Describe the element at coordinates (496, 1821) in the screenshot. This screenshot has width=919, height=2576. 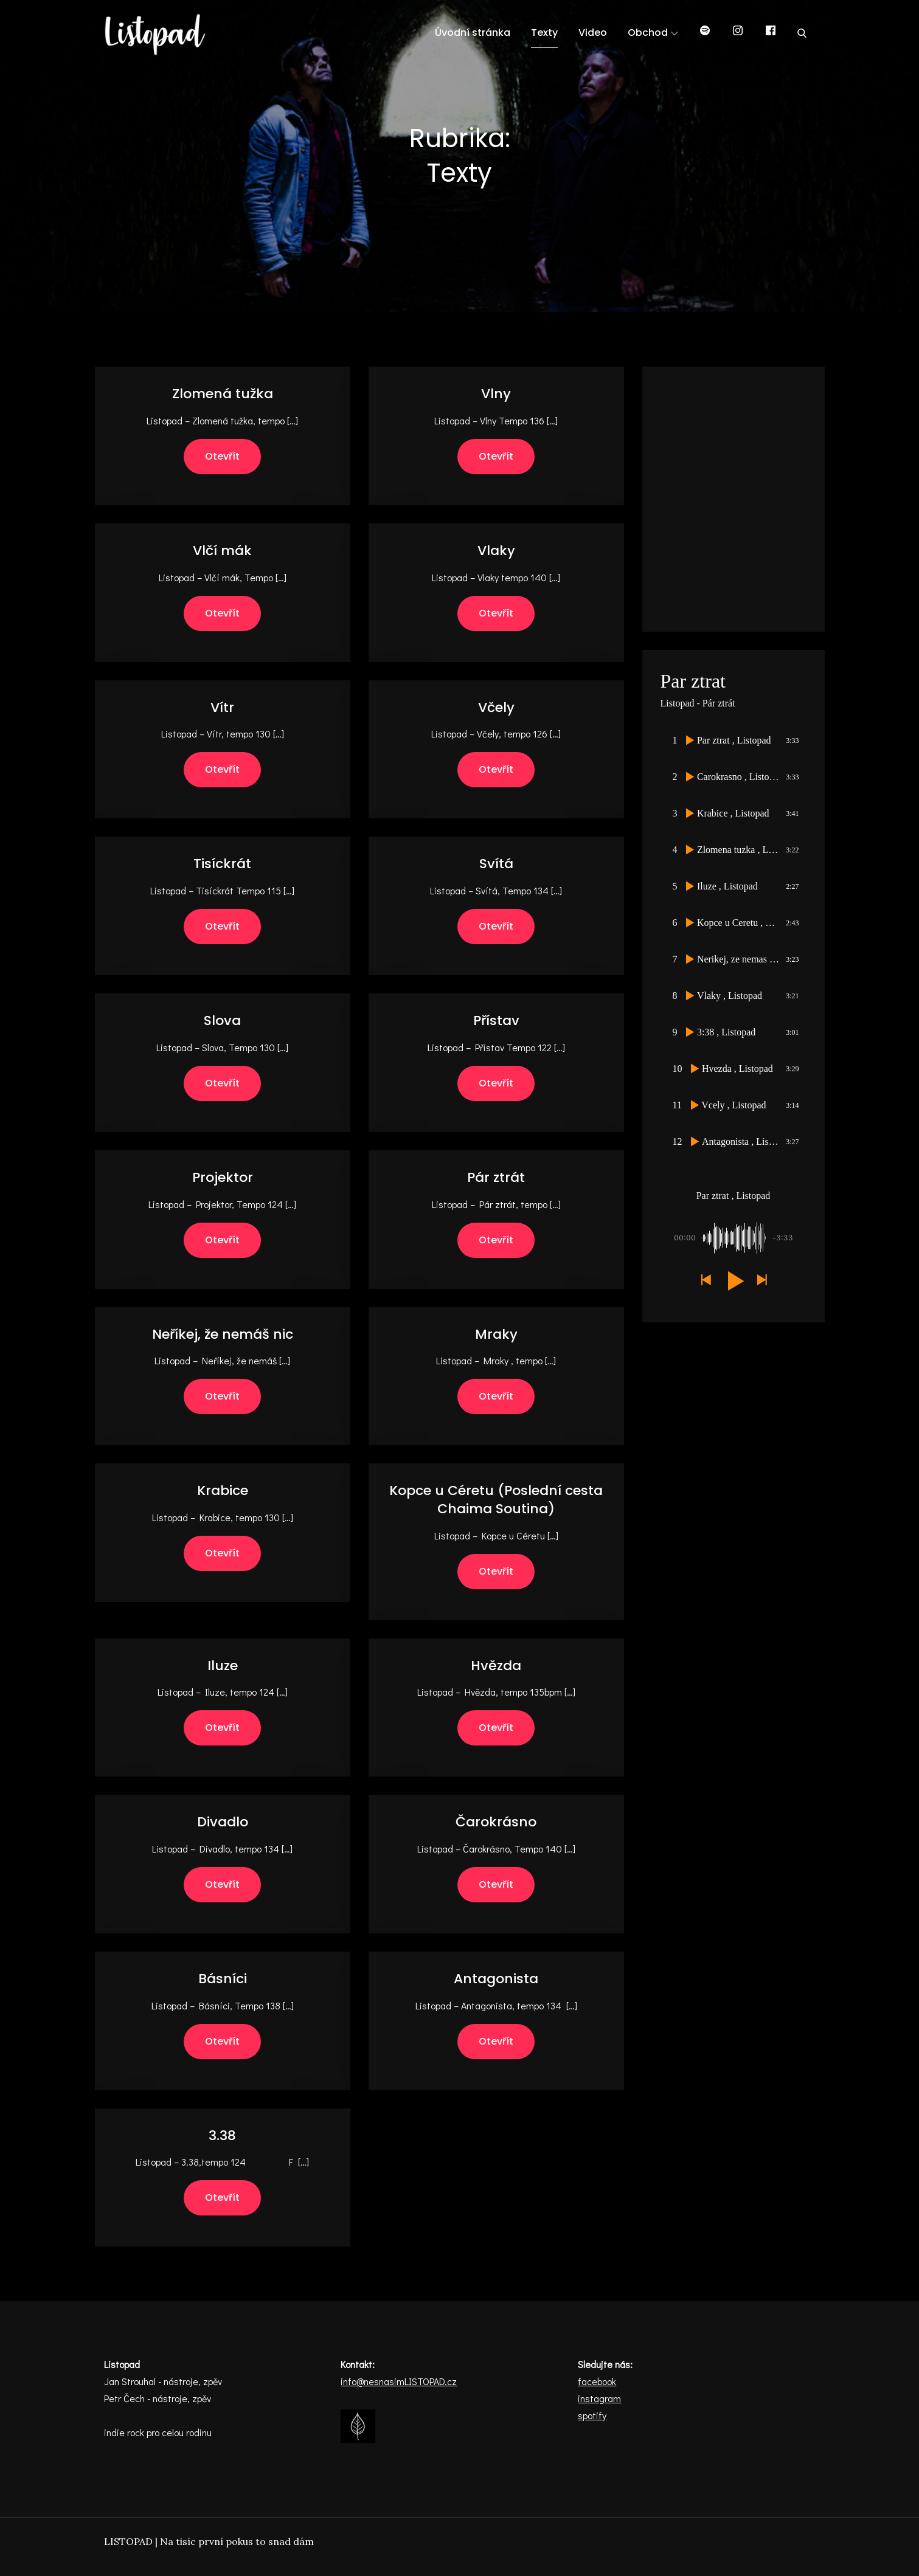
I see `Čarokrásno` at that location.